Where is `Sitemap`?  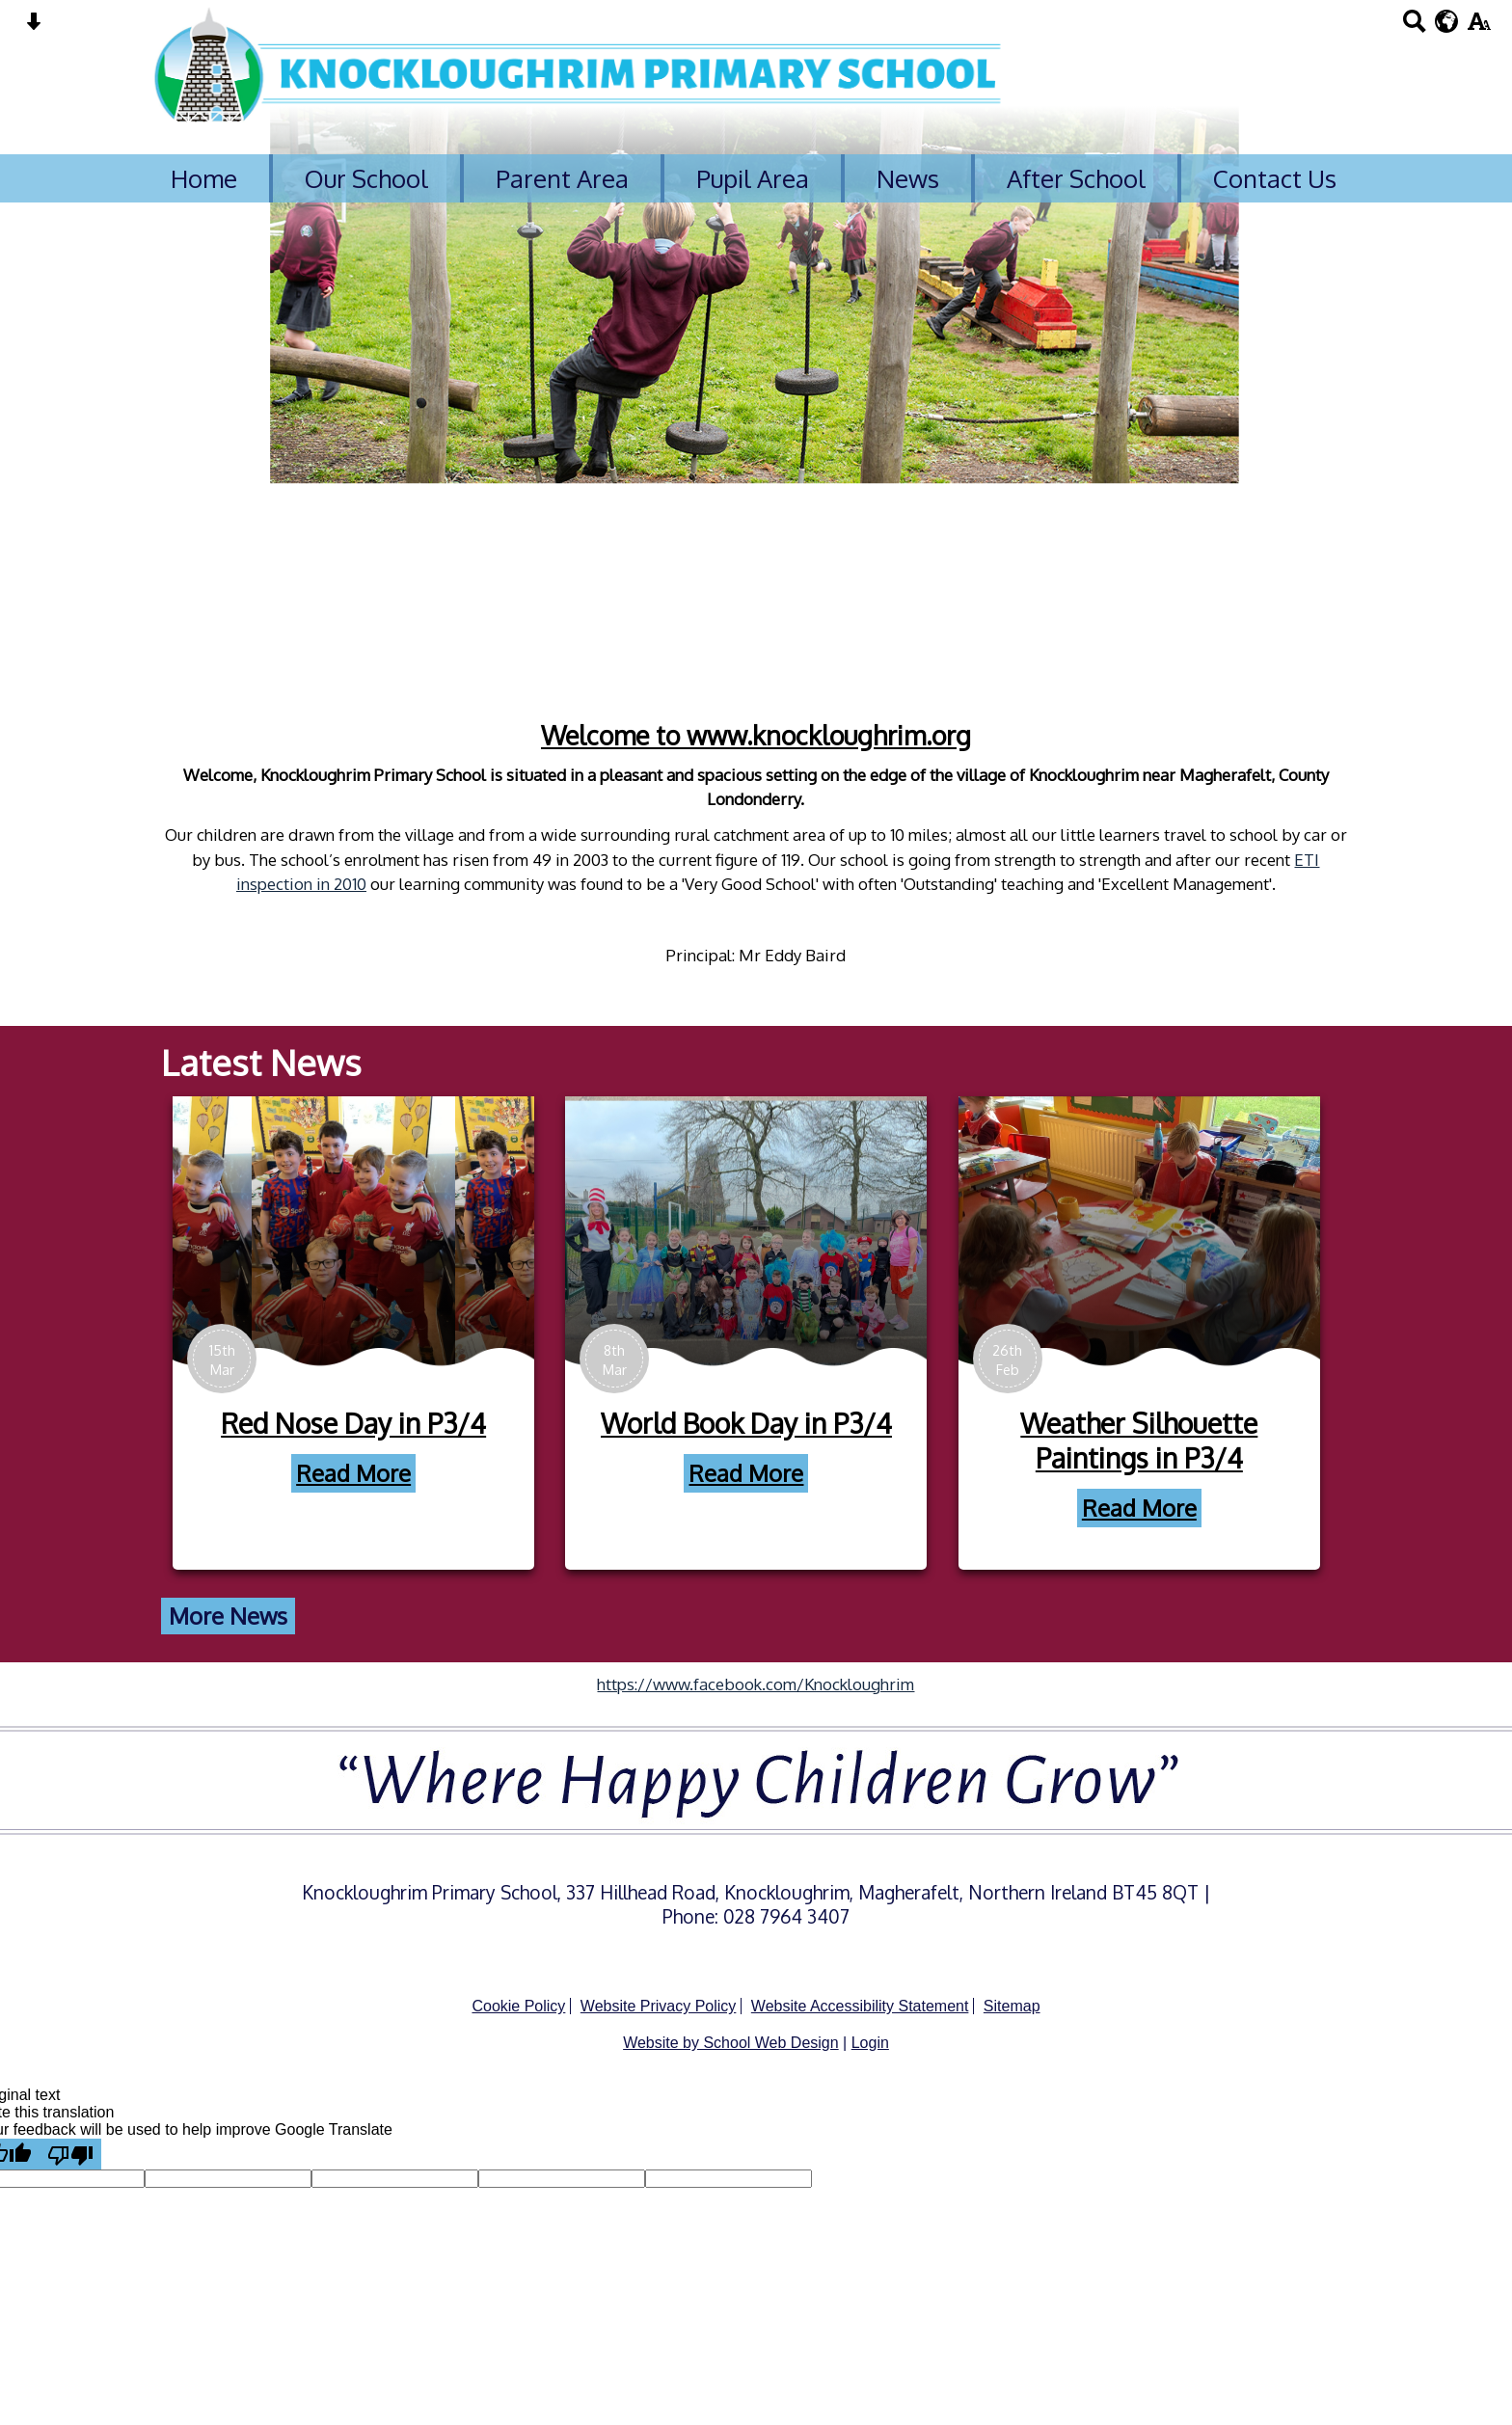 Sitemap is located at coordinates (1012, 2006).